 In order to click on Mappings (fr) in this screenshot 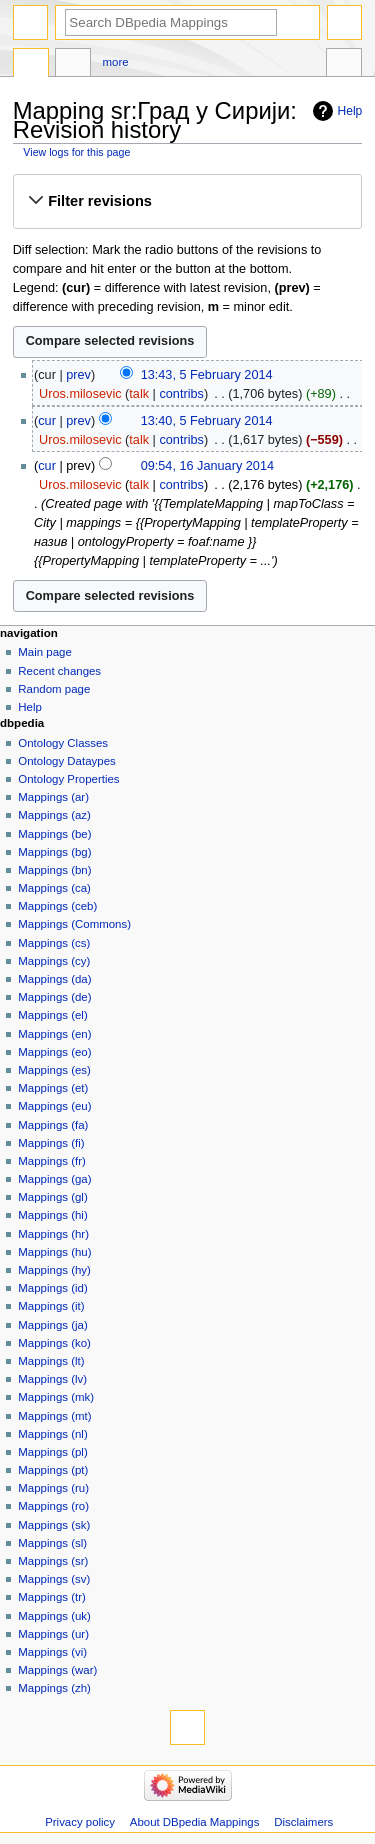, I will do `click(51, 1161)`.